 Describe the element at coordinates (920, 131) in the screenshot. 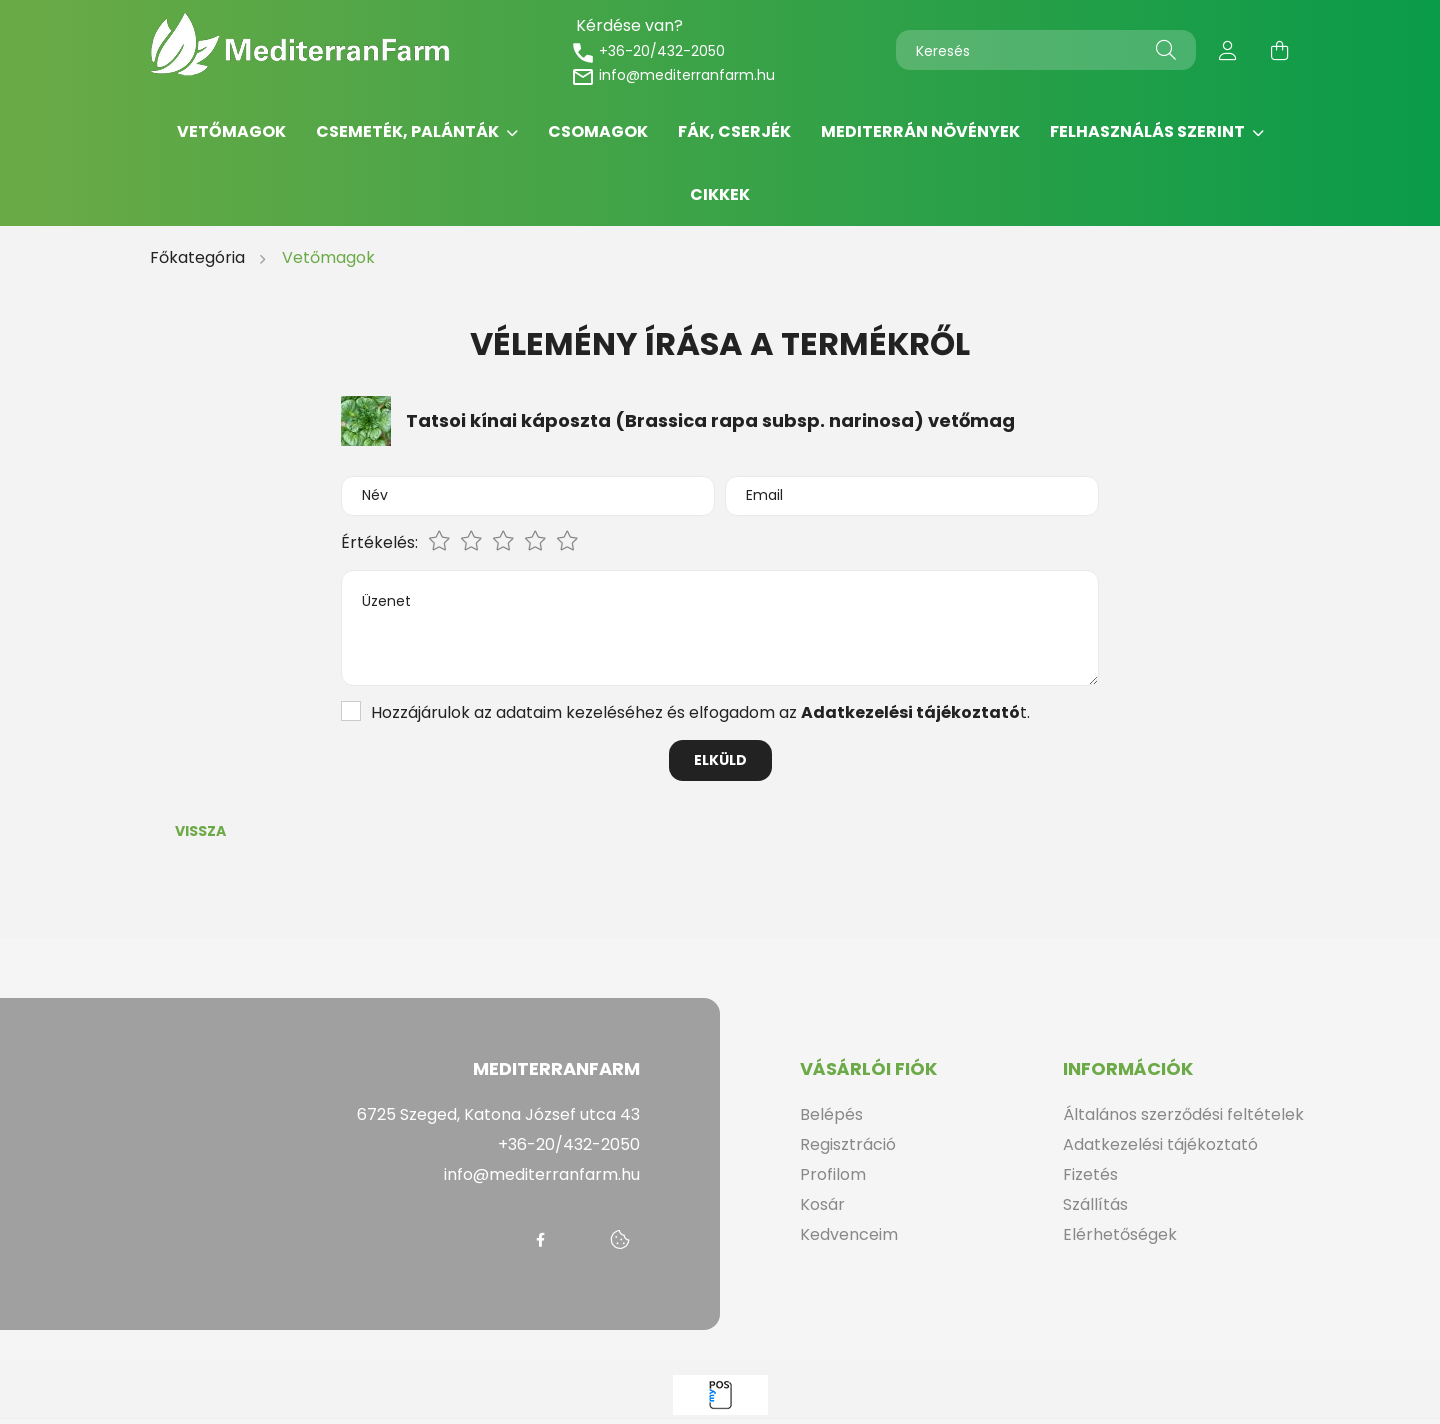

I see `Mediterrán növények` at that location.